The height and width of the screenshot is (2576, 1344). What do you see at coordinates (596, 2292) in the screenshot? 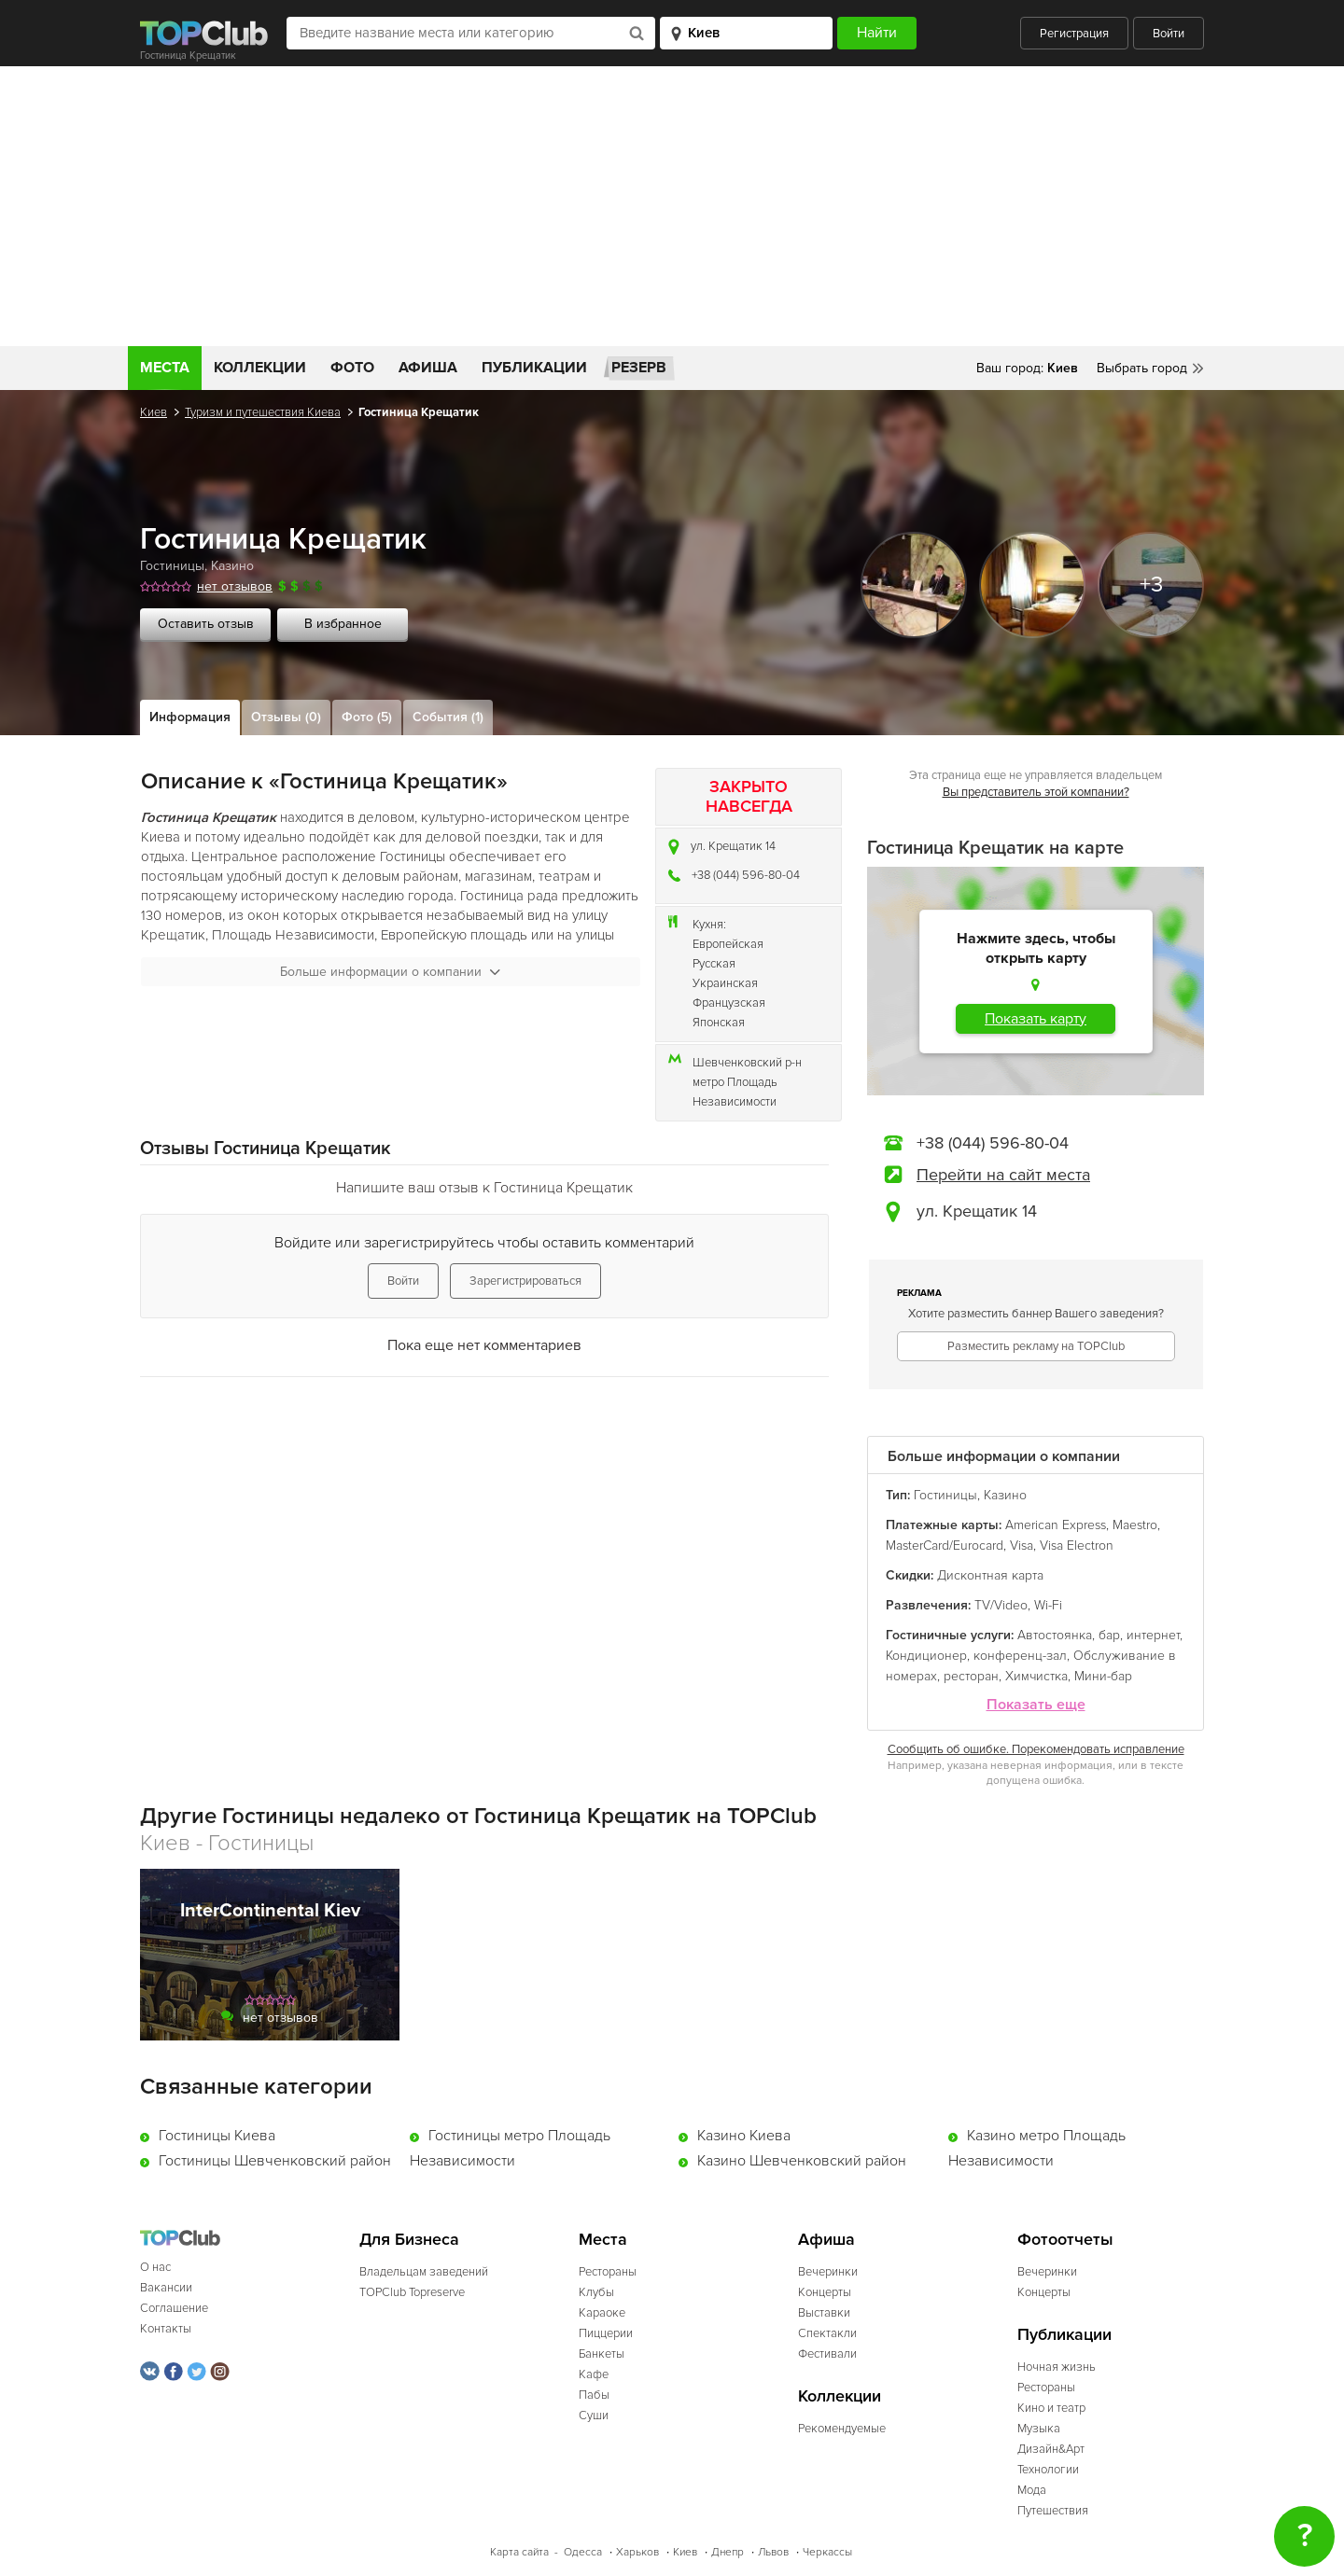
I see `Клубы` at bounding box center [596, 2292].